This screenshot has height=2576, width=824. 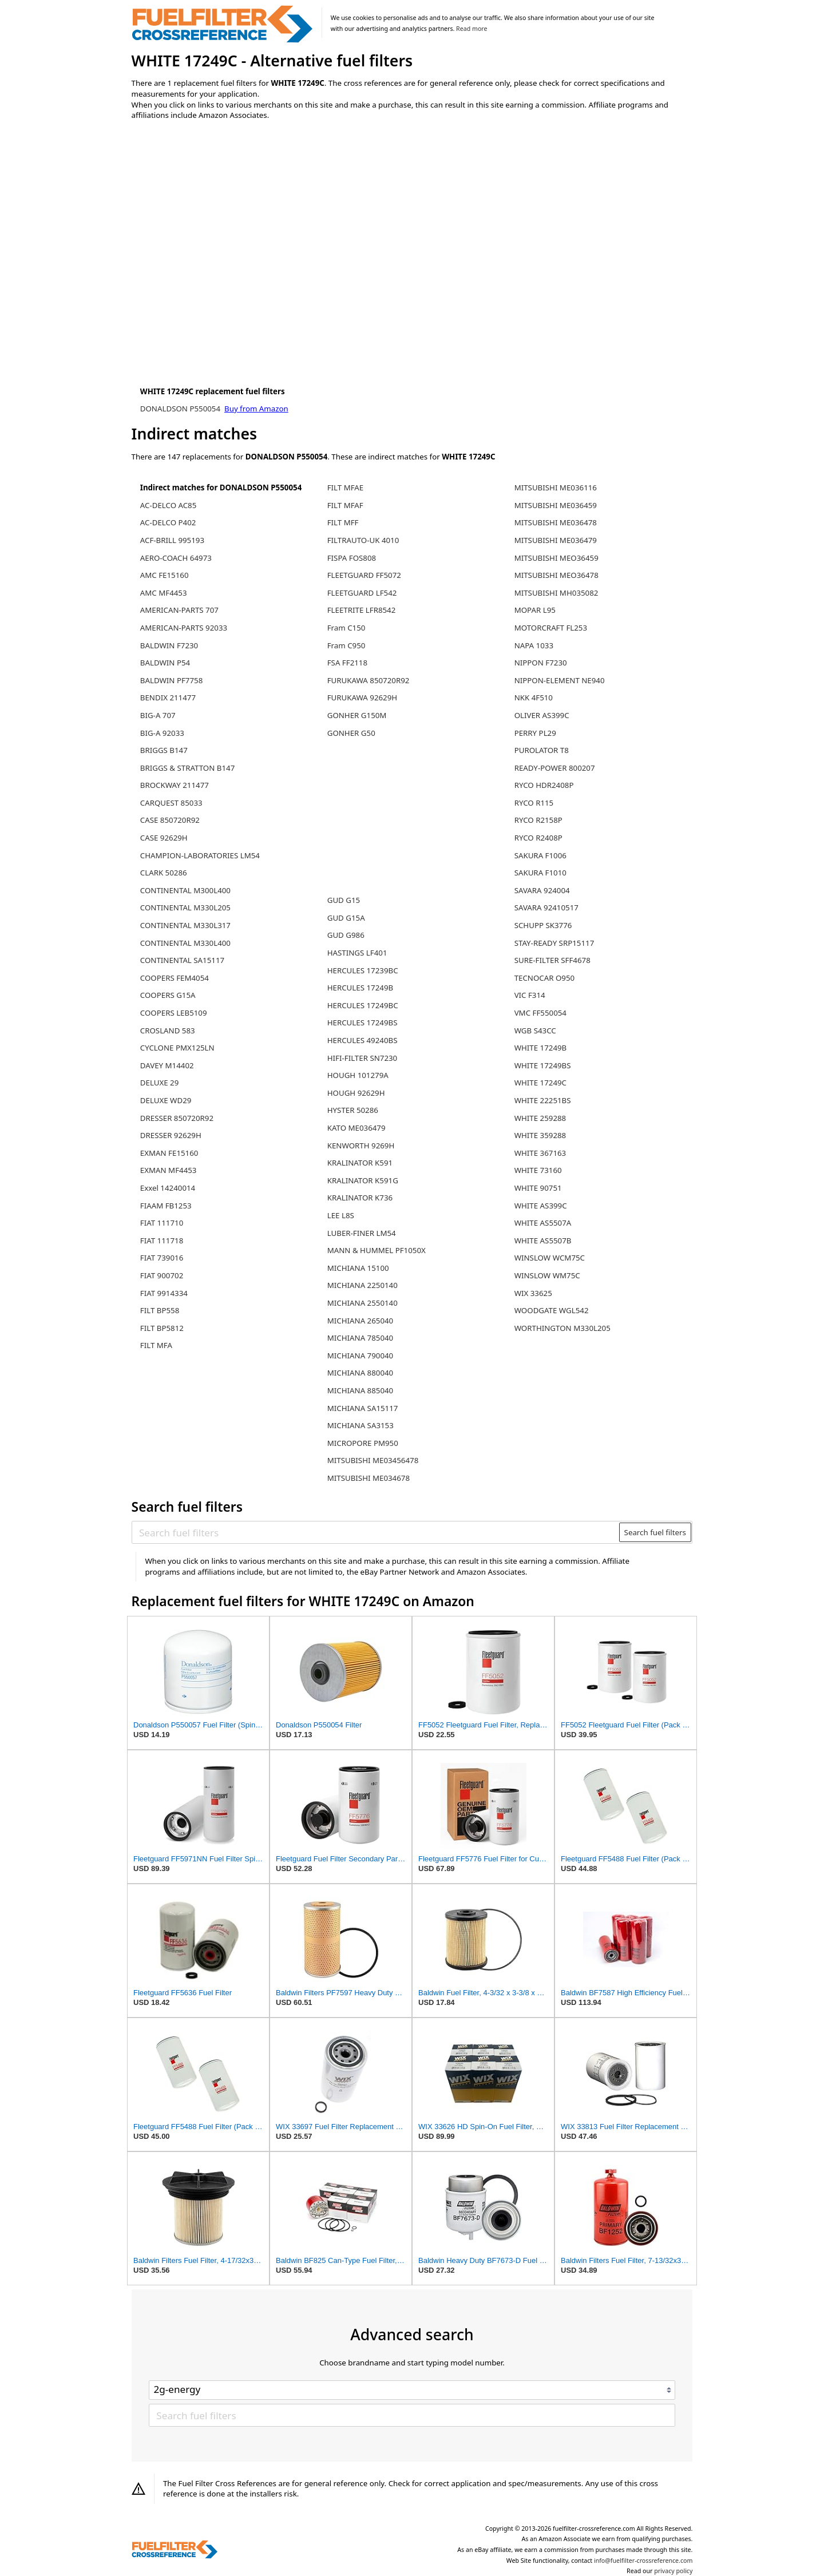 I want to click on WINSLOW WM75C, so click(x=547, y=1275).